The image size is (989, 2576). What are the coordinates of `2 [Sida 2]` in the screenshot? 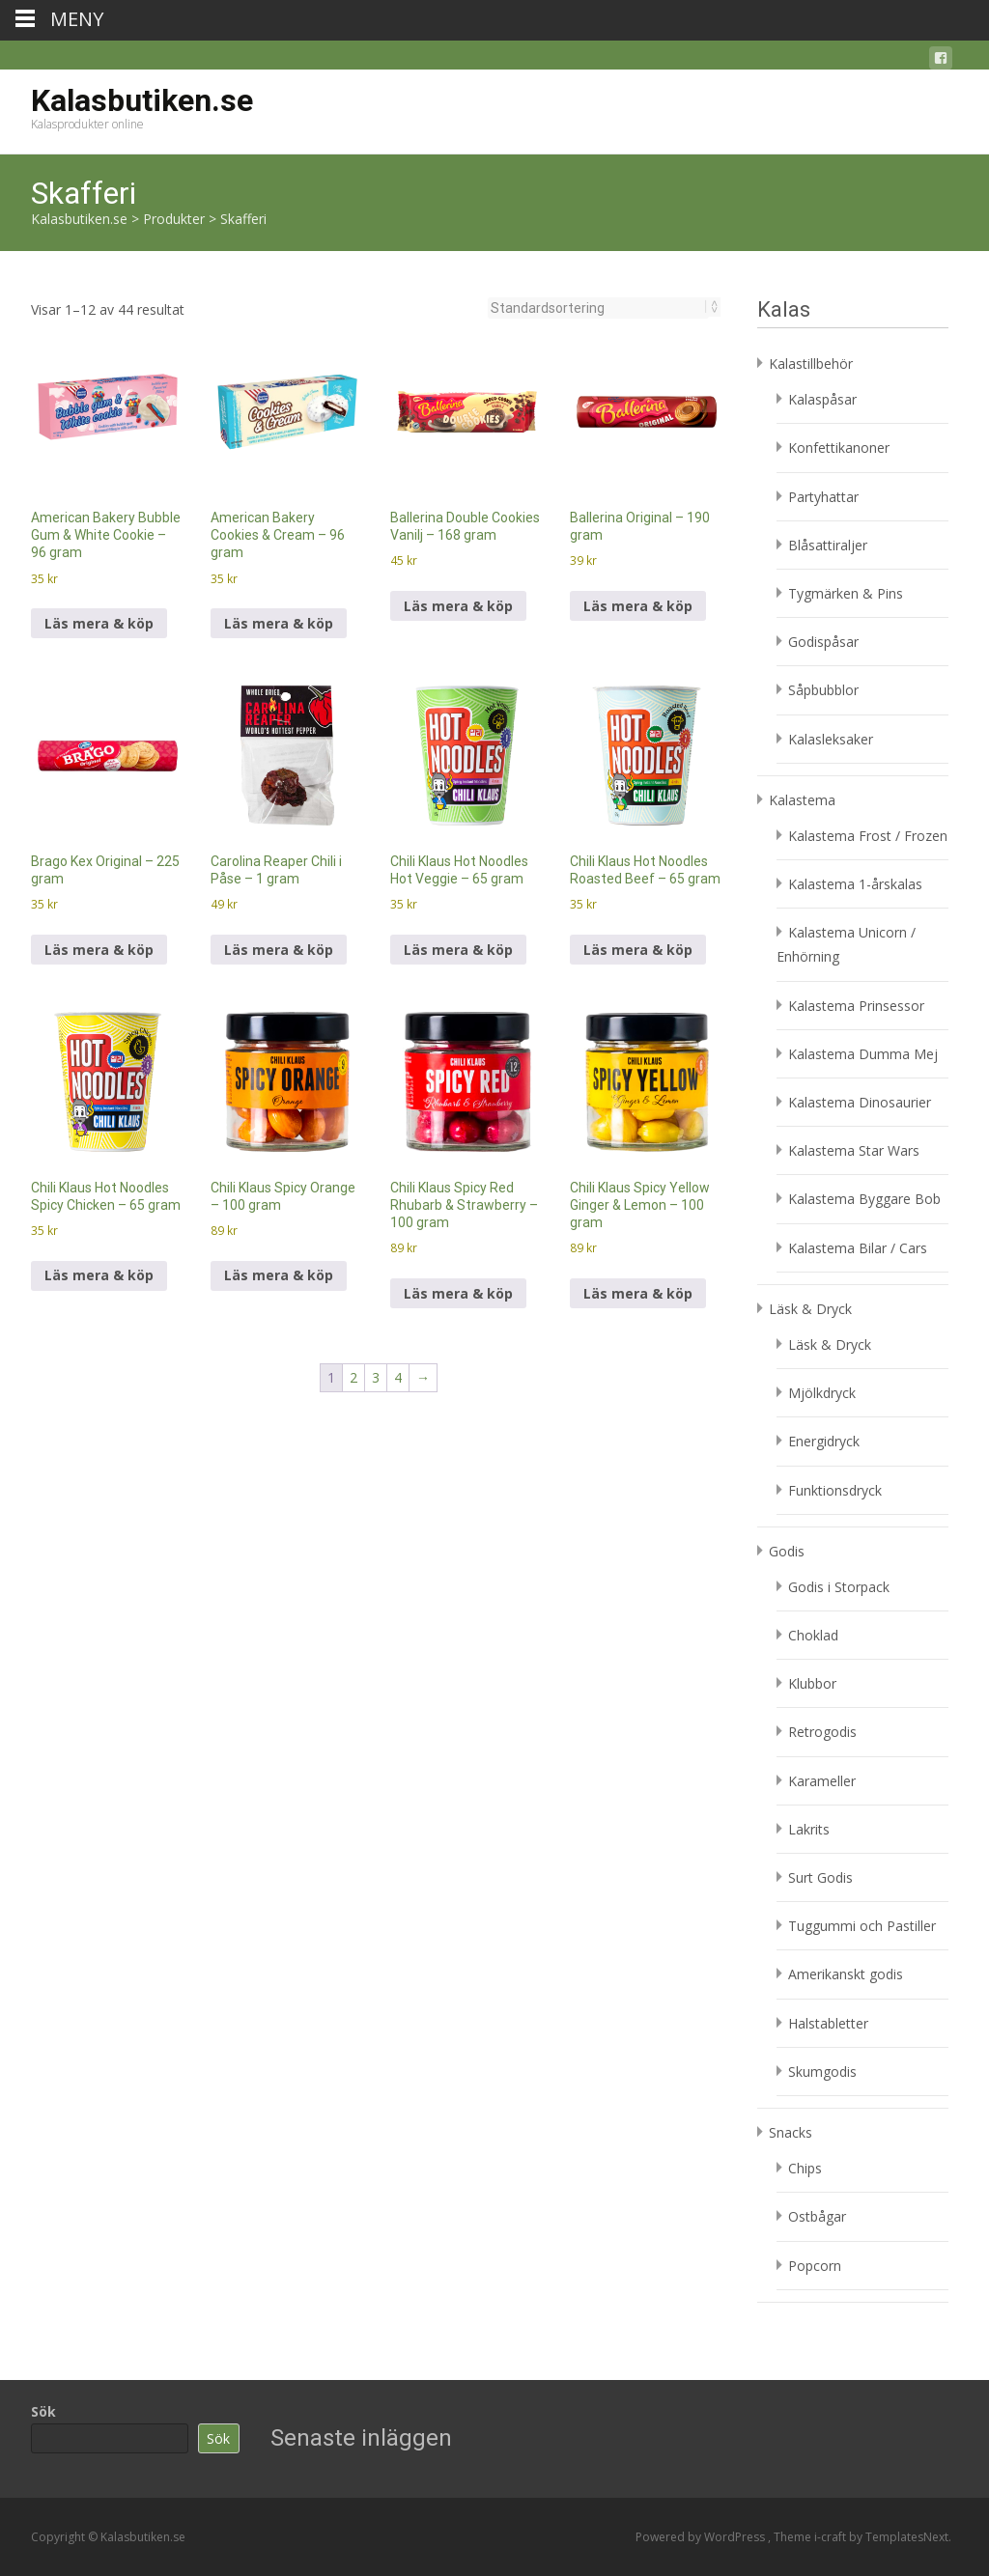 It's located at (353, 1377).